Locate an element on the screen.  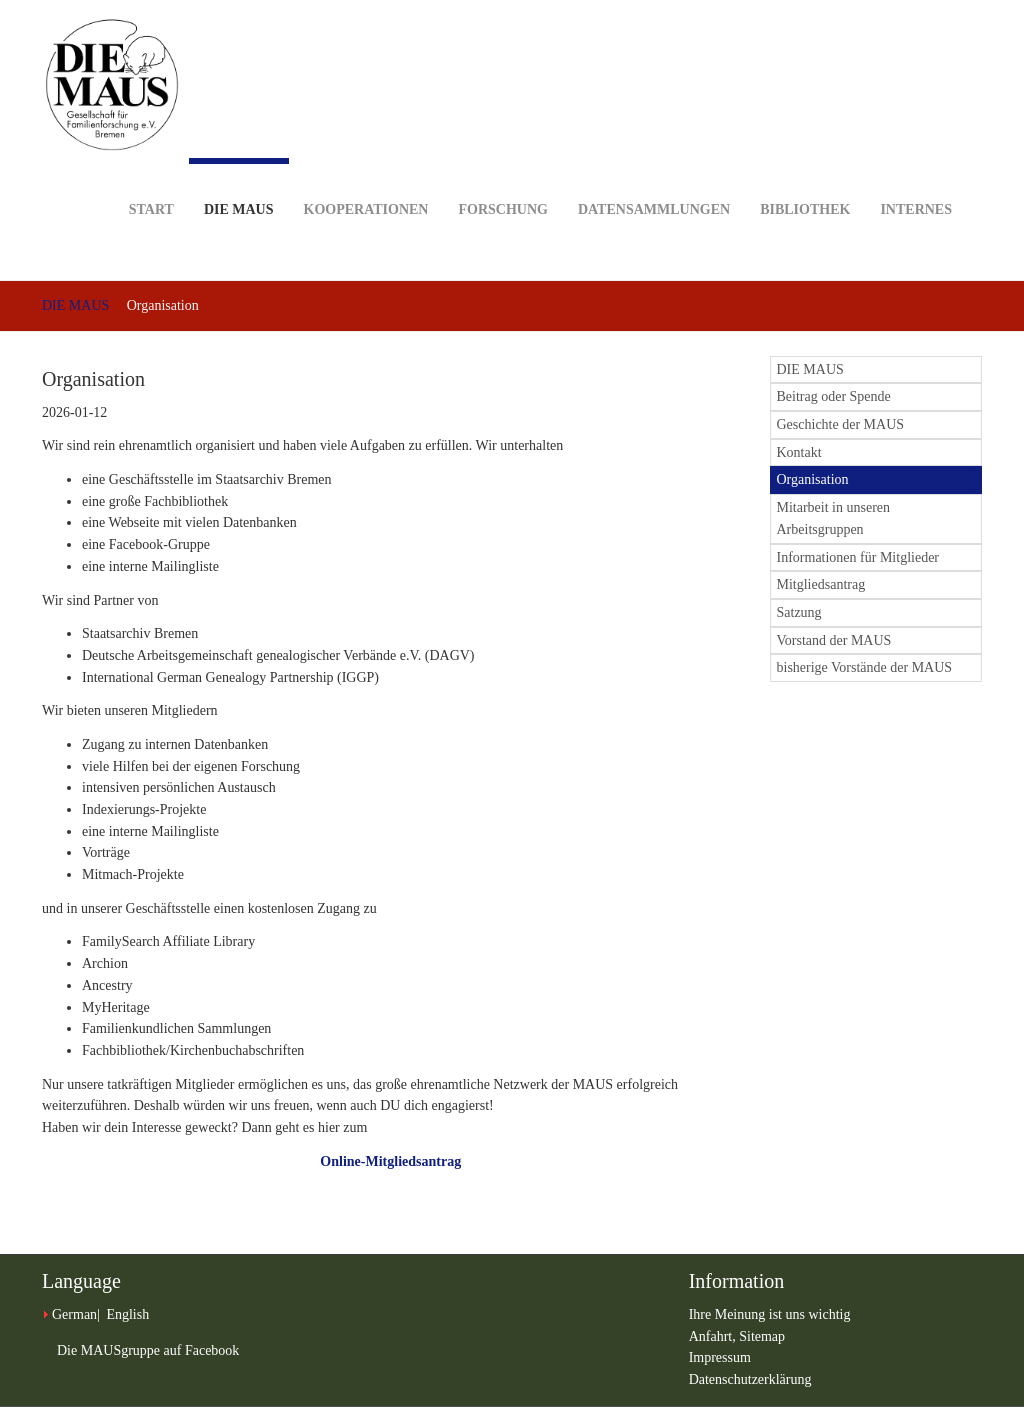
Mitarbeit in unseren Arbeitsgruppen is located at coordinates (834, 518).